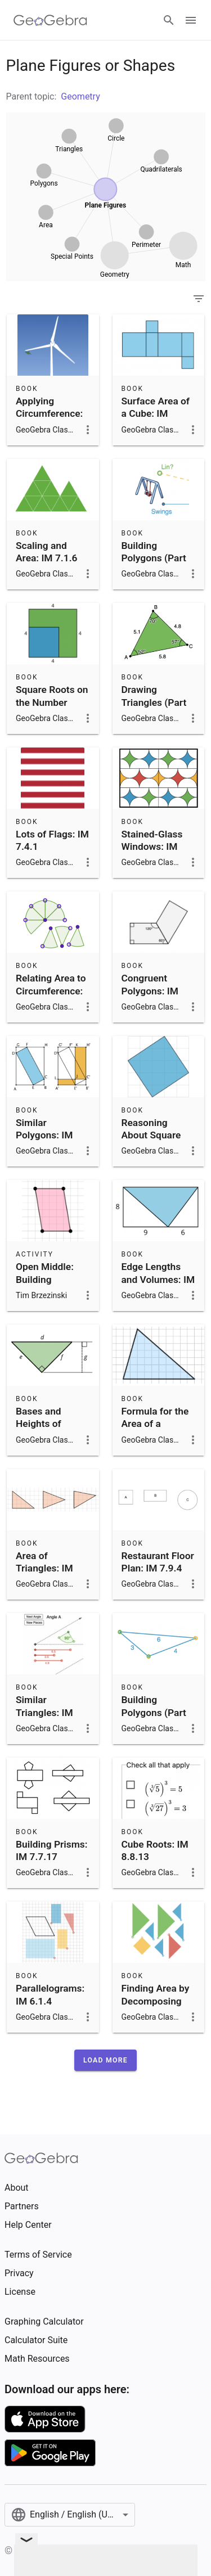  What do you see at coordinates (155, 1135) in the screenshot?
I see `Reasoning About Square Roots: IM 8.8.5` at bounding box center [155, 1135].